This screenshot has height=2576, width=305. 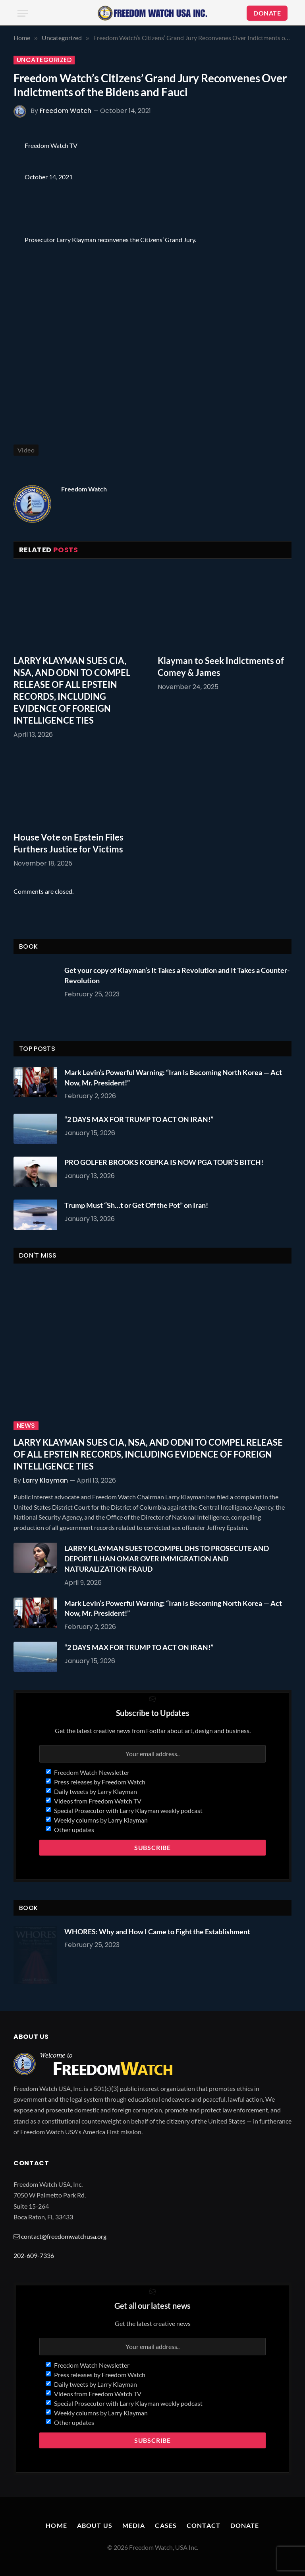 I want to click on Freedom Watch, so click(x=65, y=110).